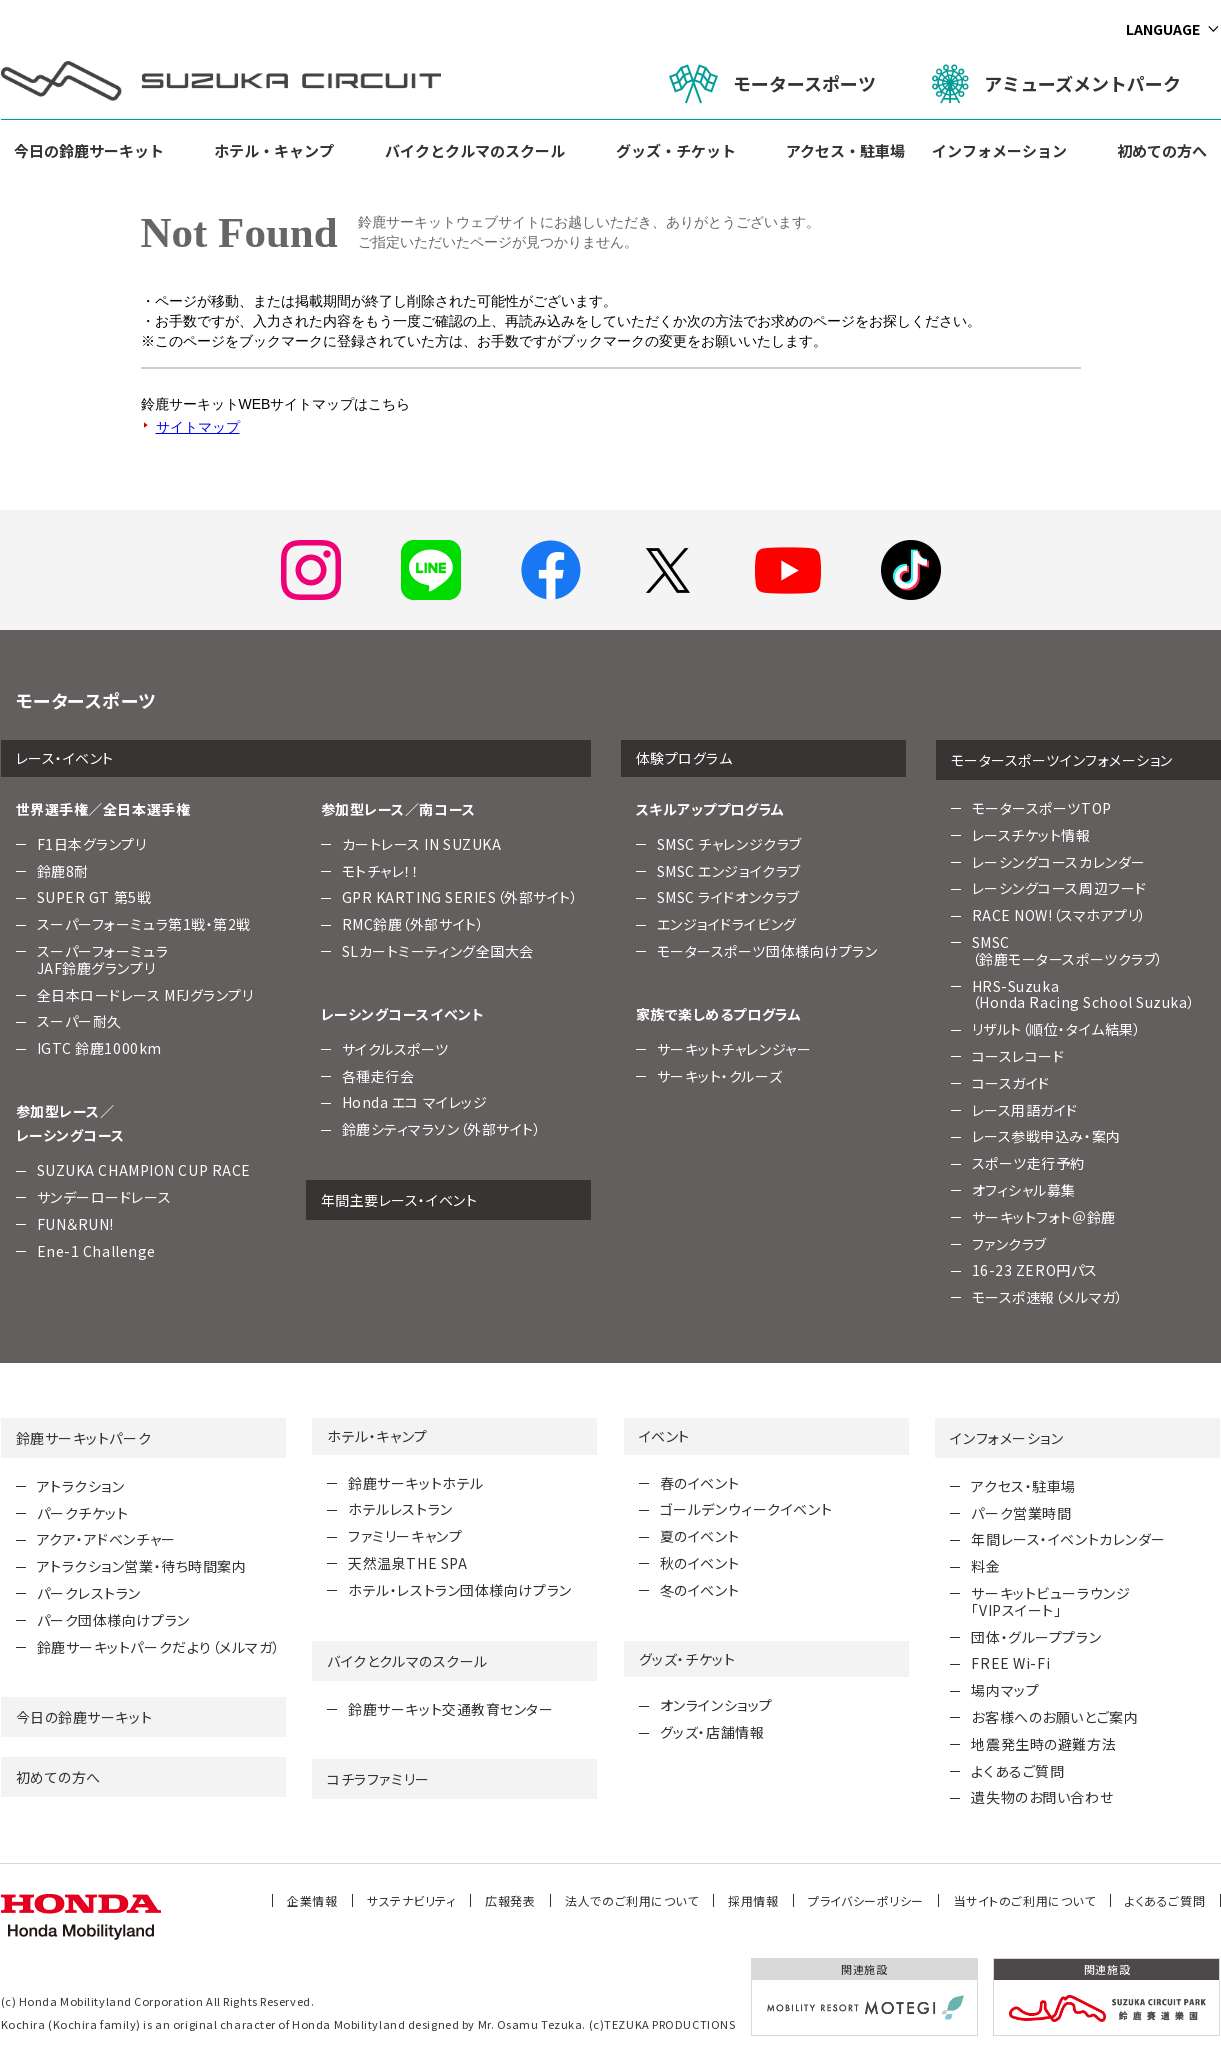  What do you see at coordinates (413, 924) in the screenshot?
I see `RMC鈴鹿（外部サイト）` at bounding box center [413, 924].